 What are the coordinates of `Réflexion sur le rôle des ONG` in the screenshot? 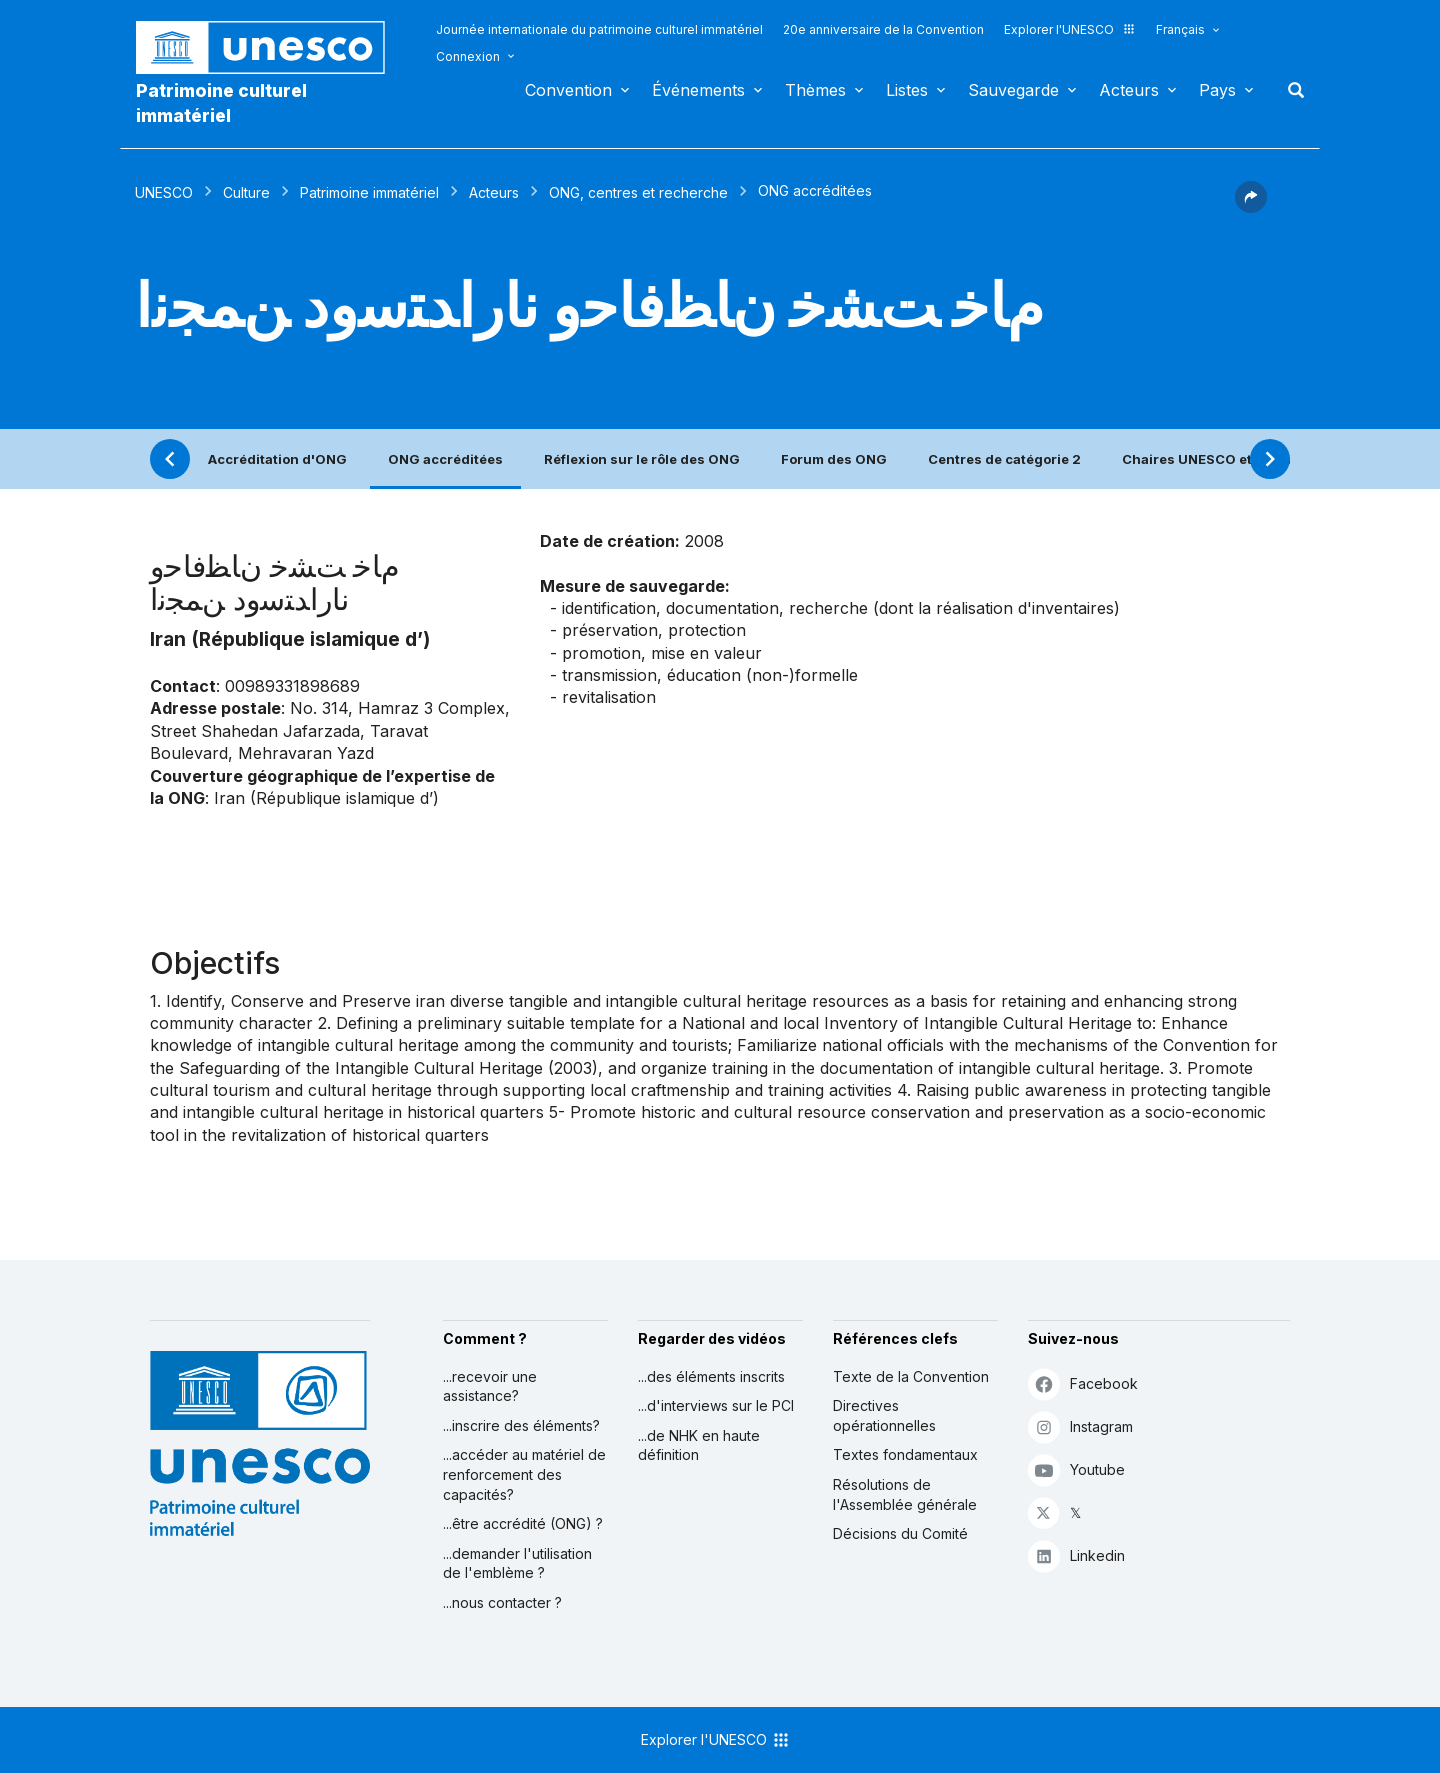 It's located at (642, 459).